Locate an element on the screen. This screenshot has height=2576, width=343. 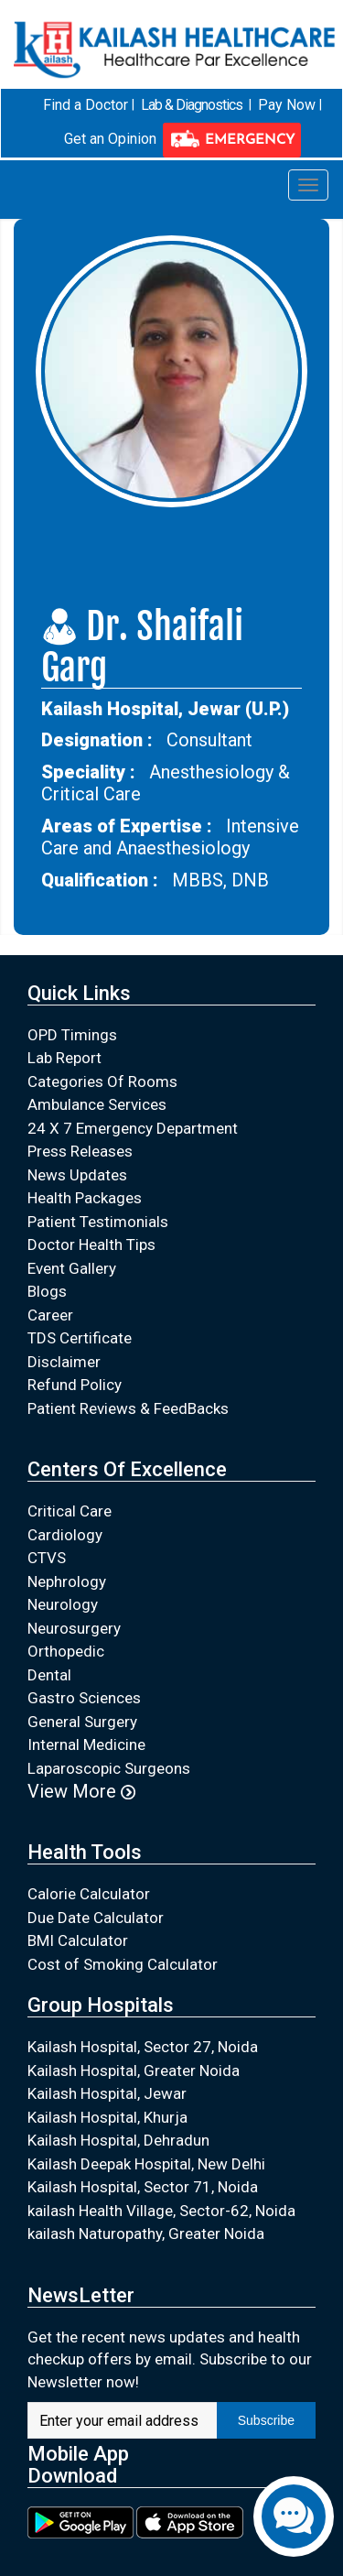
Pay Now is located at coordinates (287, 105).